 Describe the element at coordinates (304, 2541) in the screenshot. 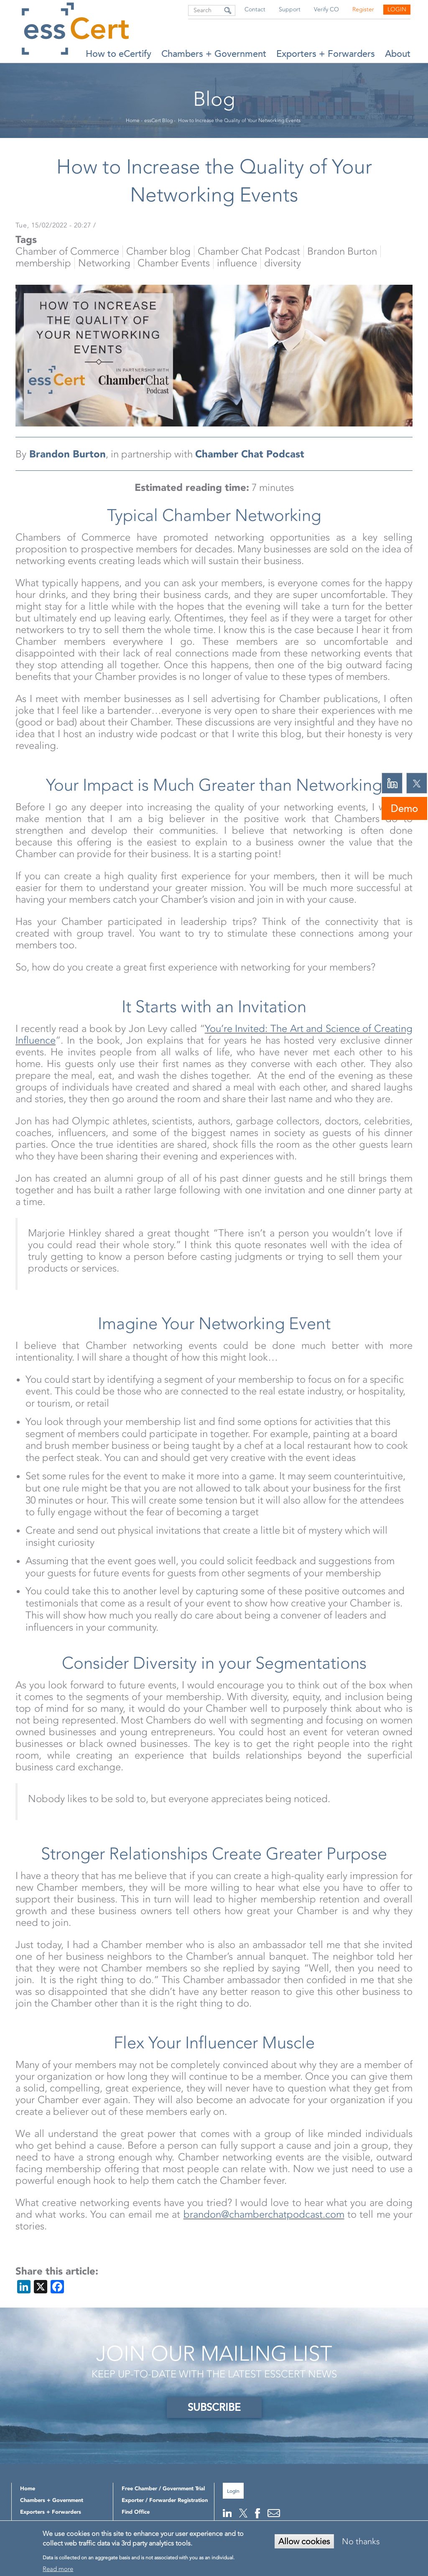

I see `Allow cookies` at that location.